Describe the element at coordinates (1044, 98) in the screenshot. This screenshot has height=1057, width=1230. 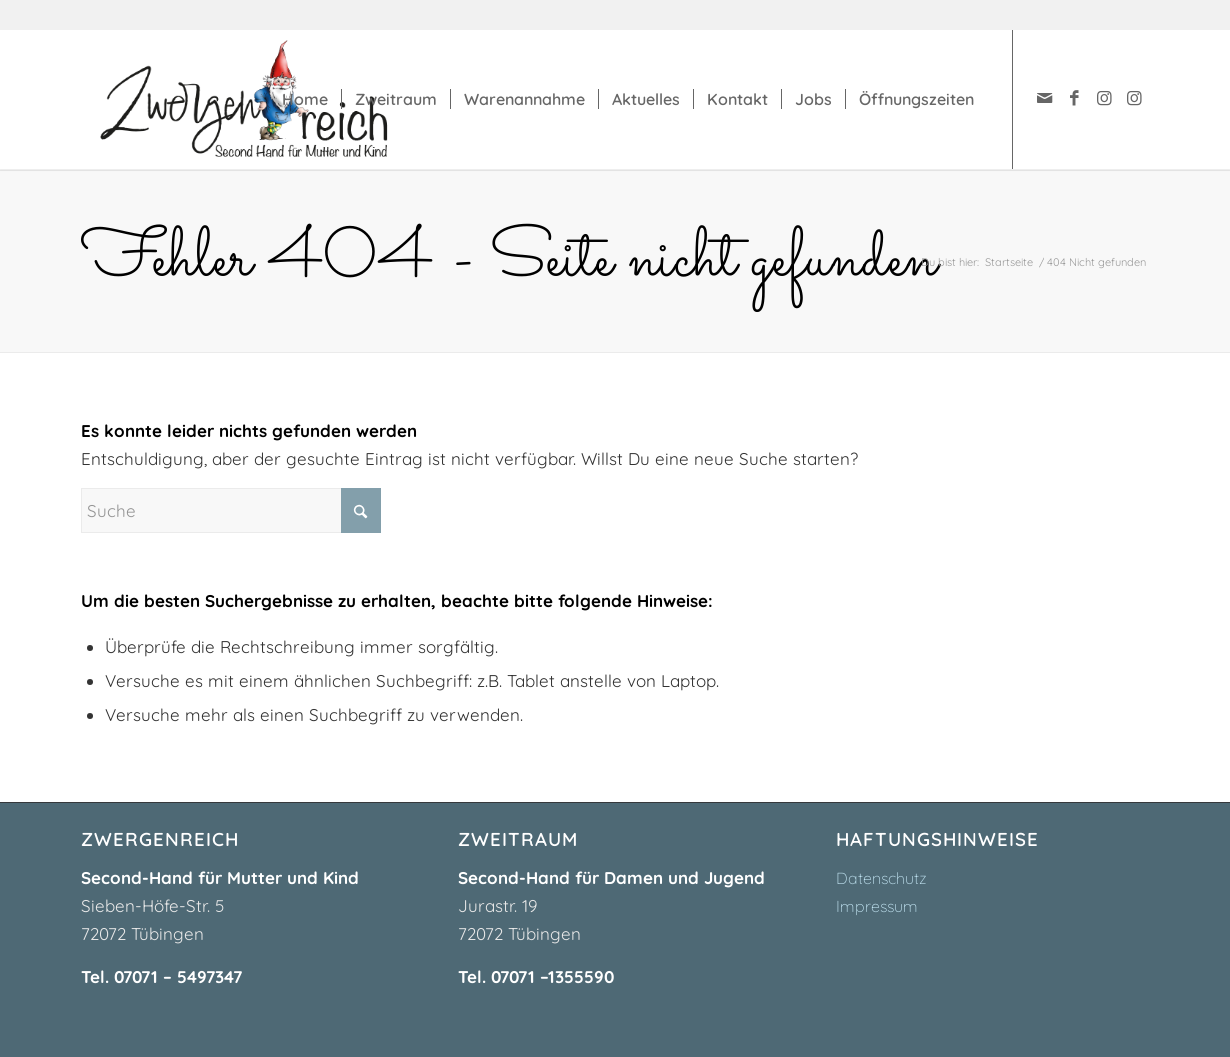
I see `[Link zu Mail]` at that location.